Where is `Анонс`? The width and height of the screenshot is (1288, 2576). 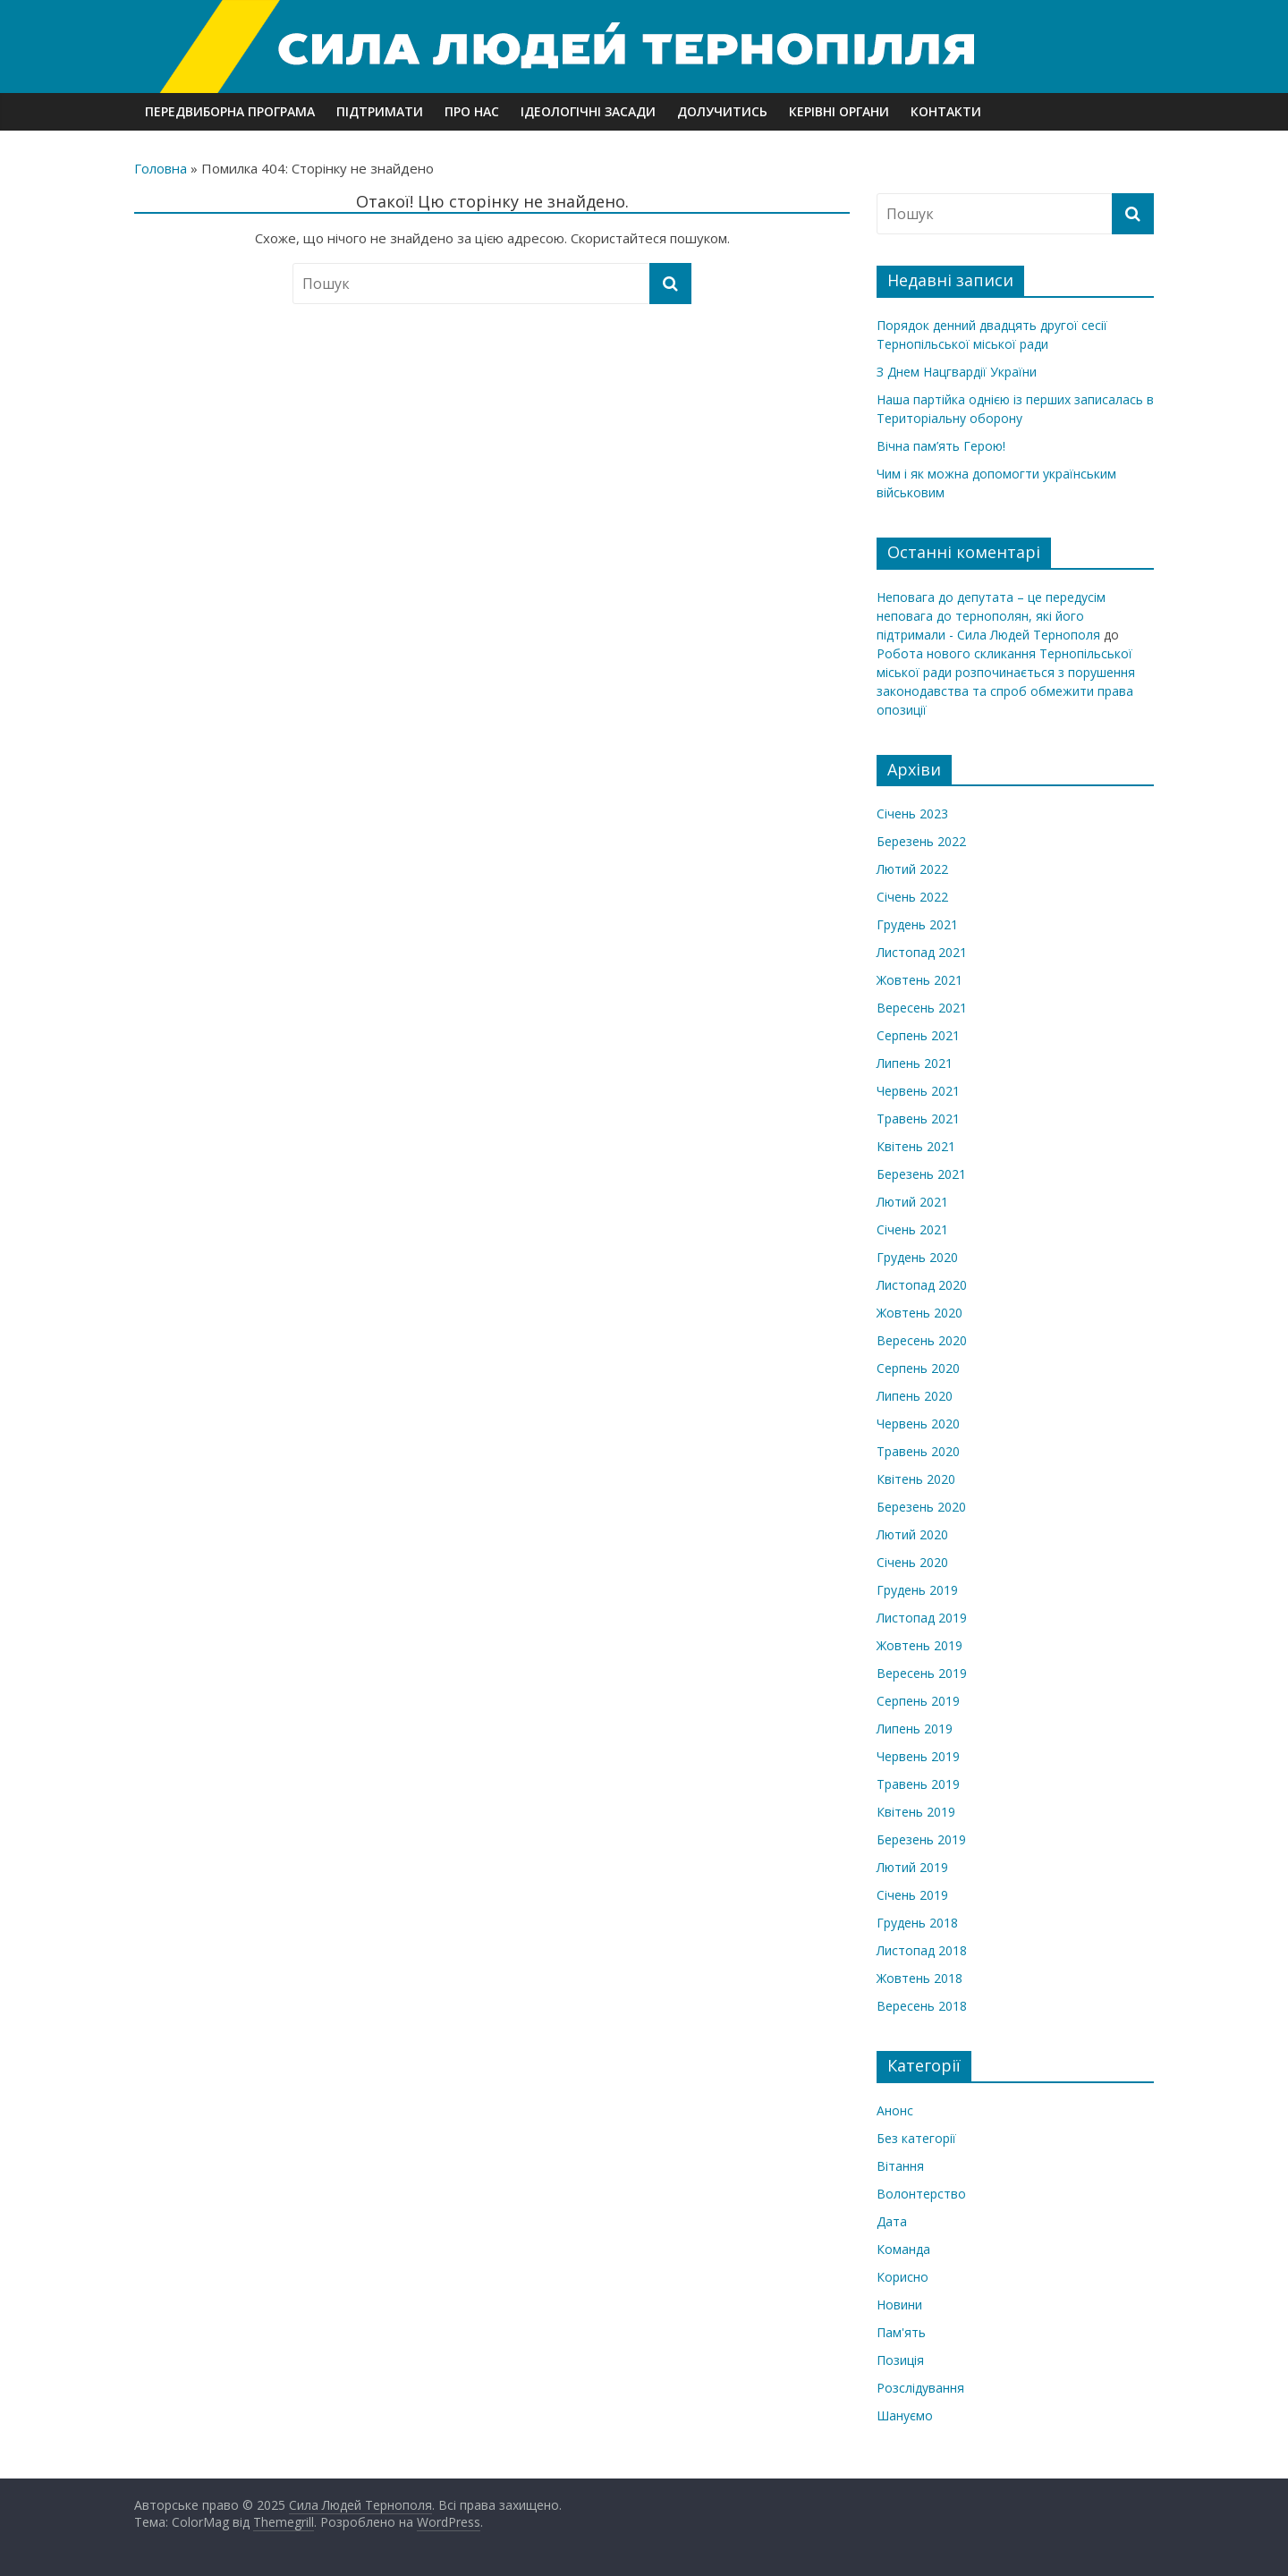
Анонс is located at coordinates (895, 2110).